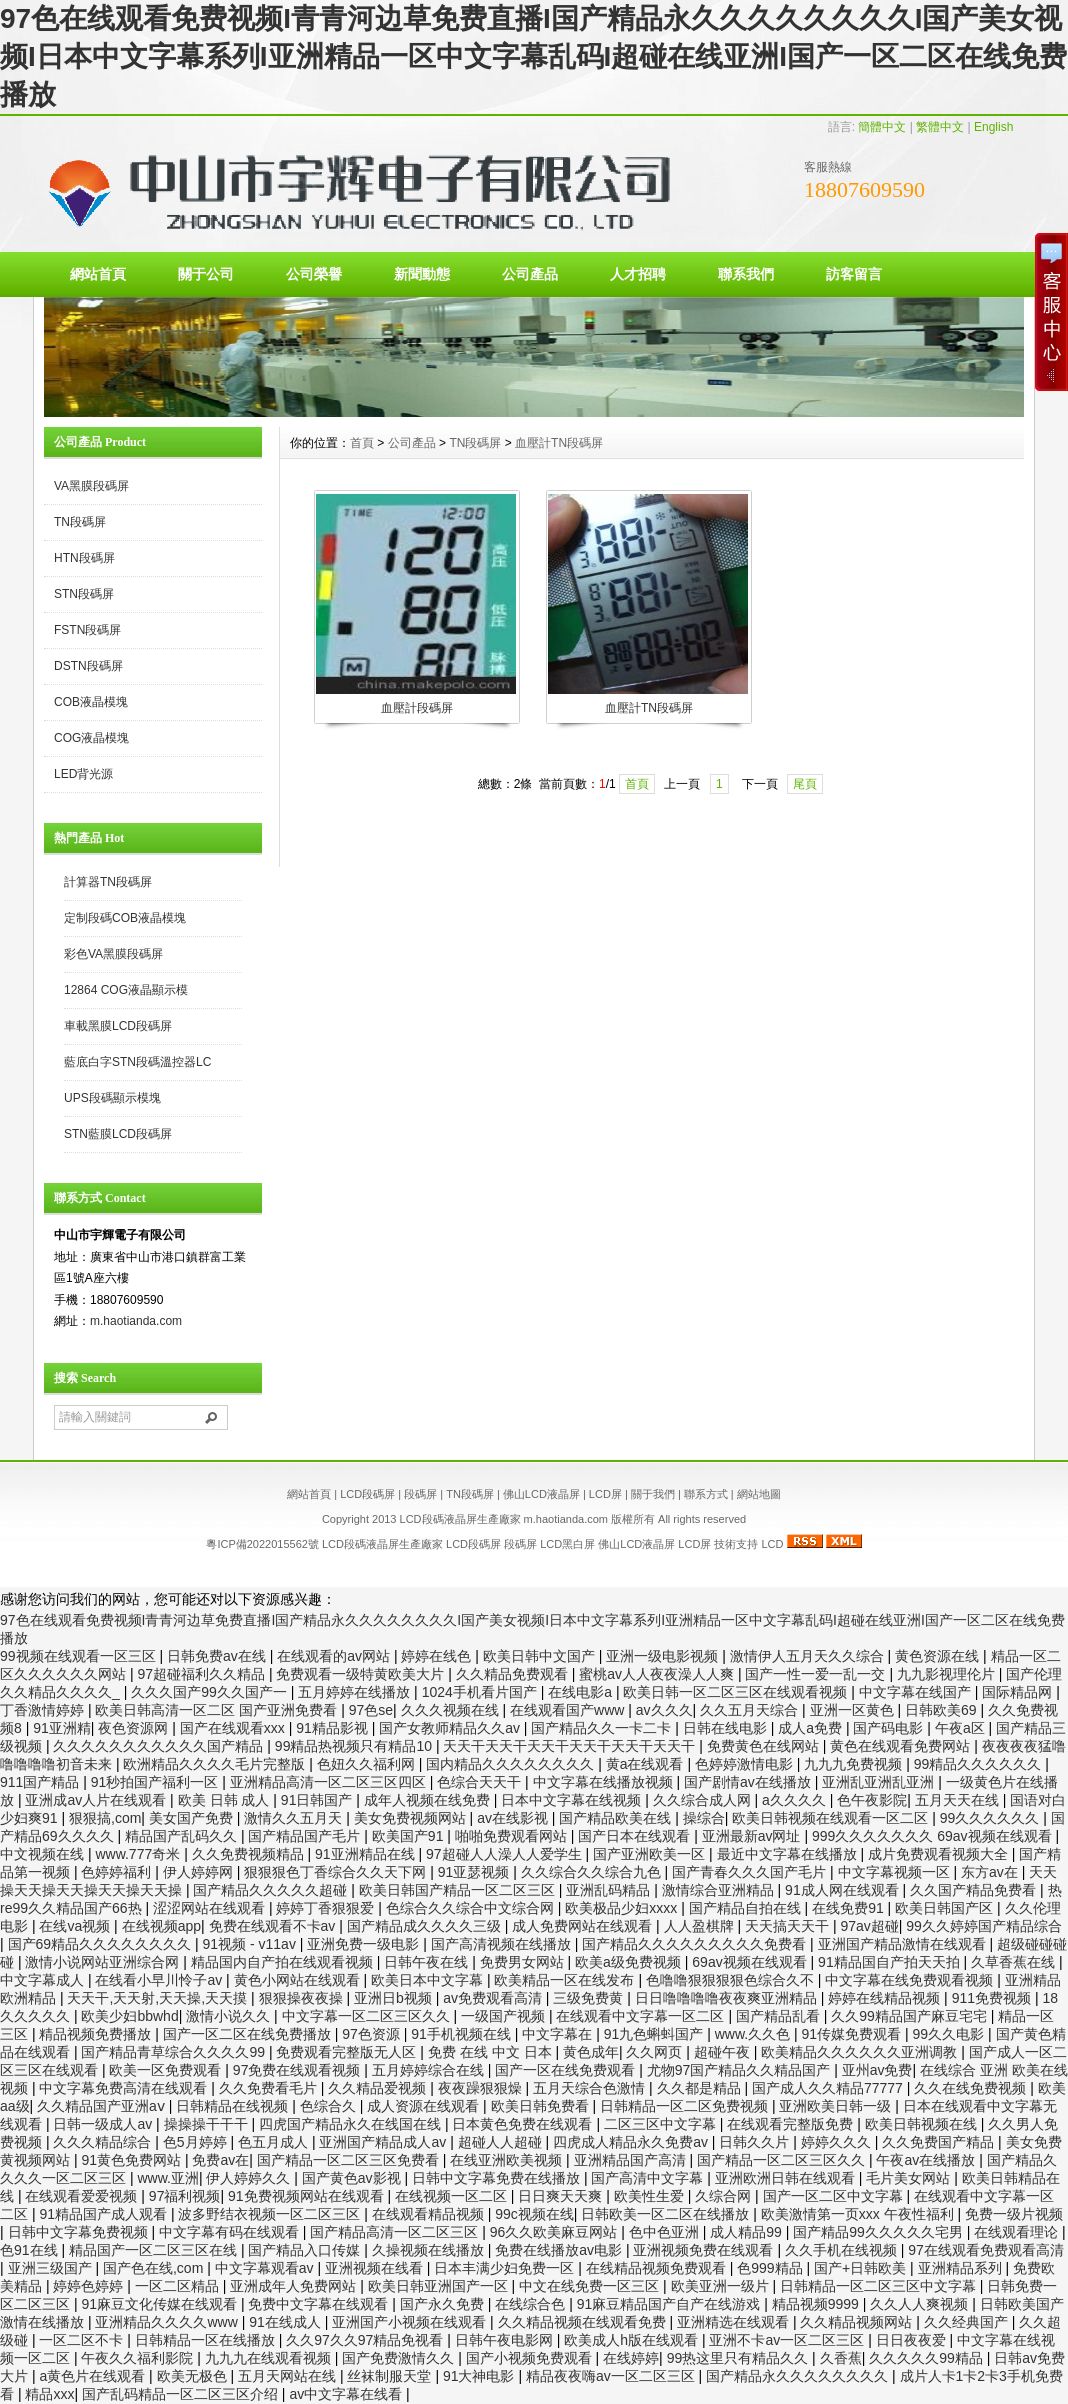  Describe the element at coordinates (664, 1710) in the screenshot. I see `av久久久` at that location.